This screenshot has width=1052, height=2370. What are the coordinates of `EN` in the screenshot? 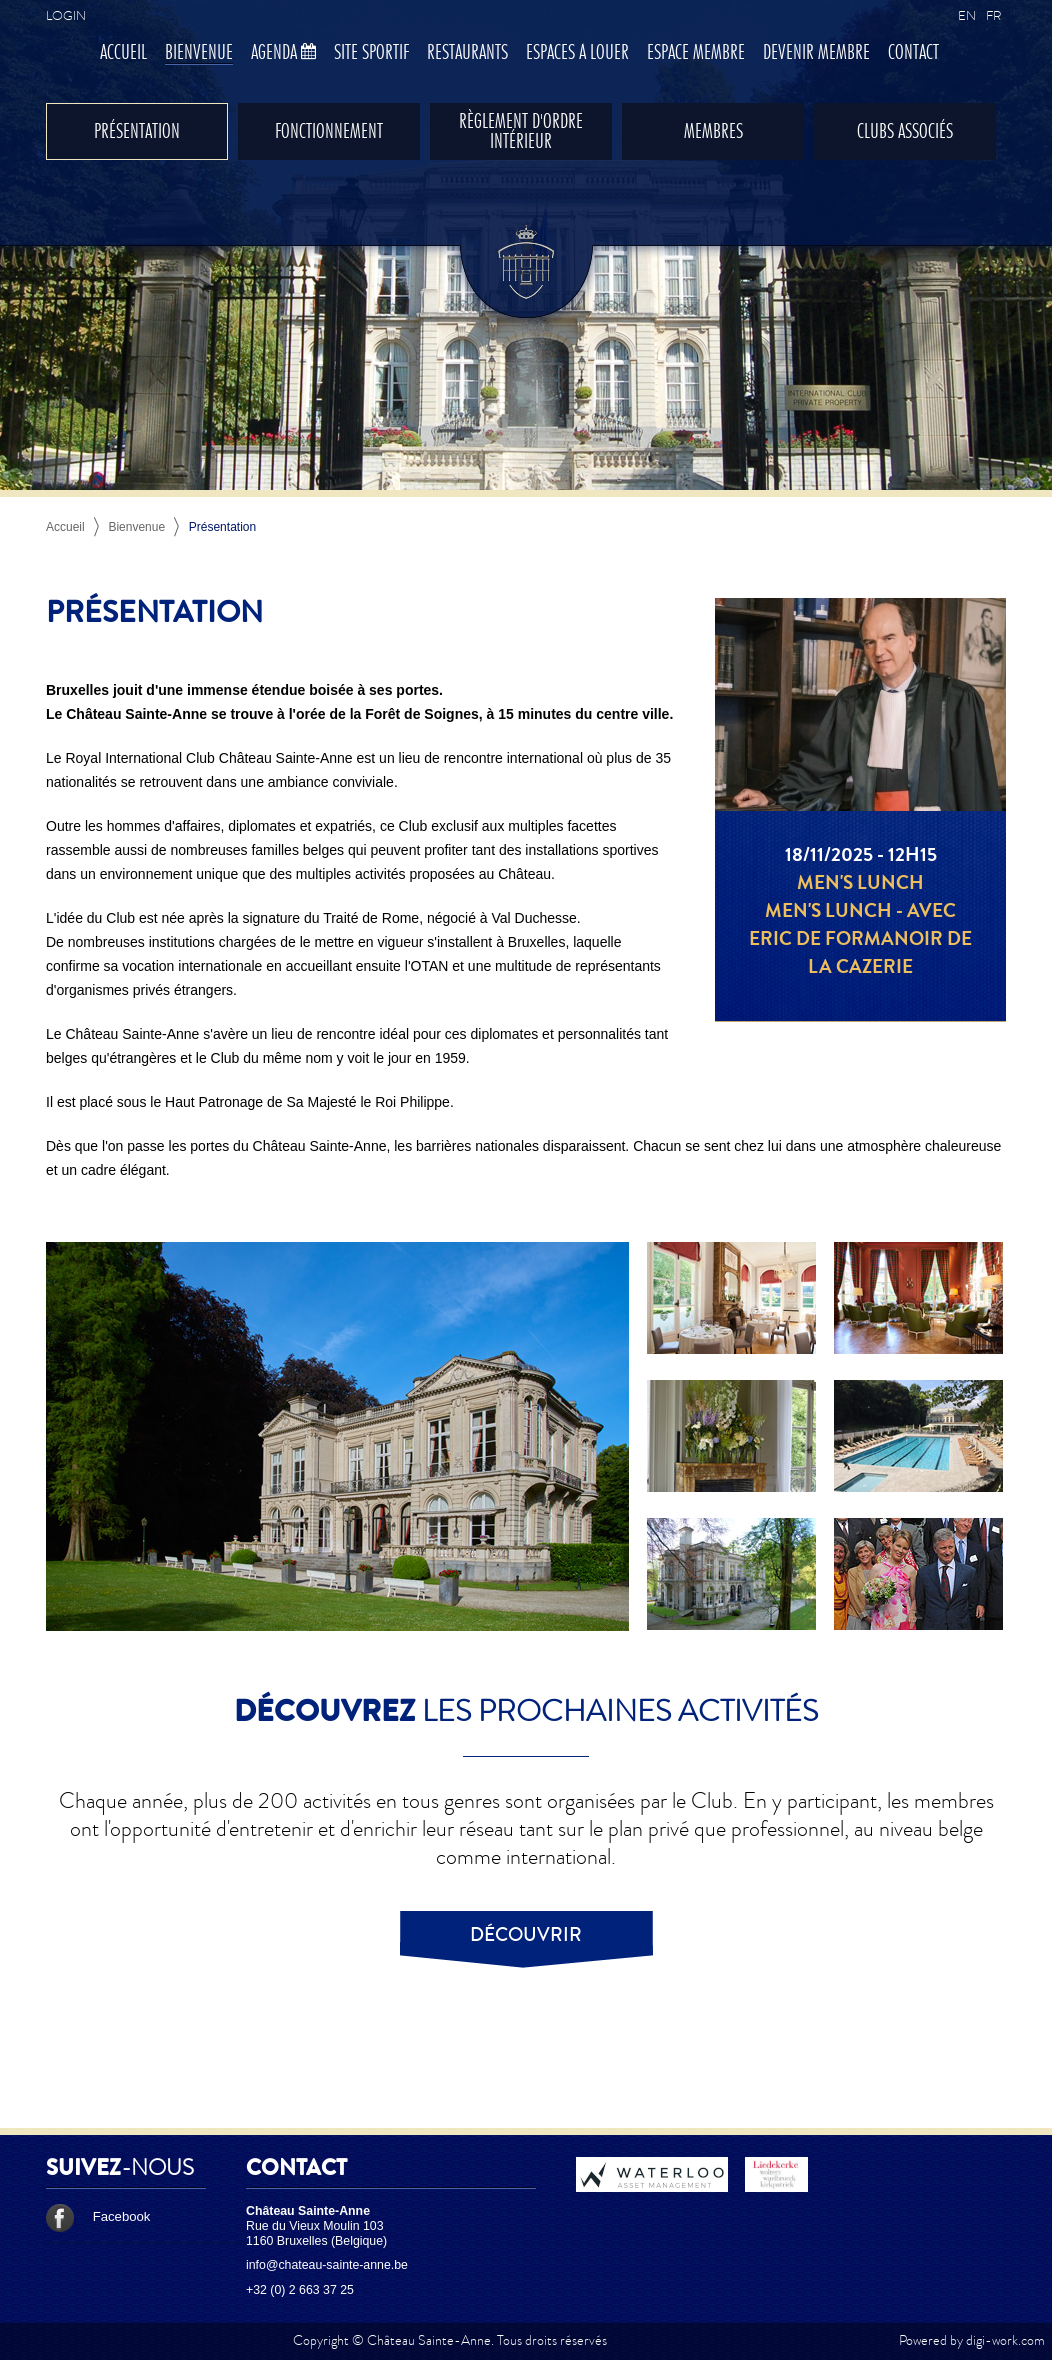 It's located at (967, 16).